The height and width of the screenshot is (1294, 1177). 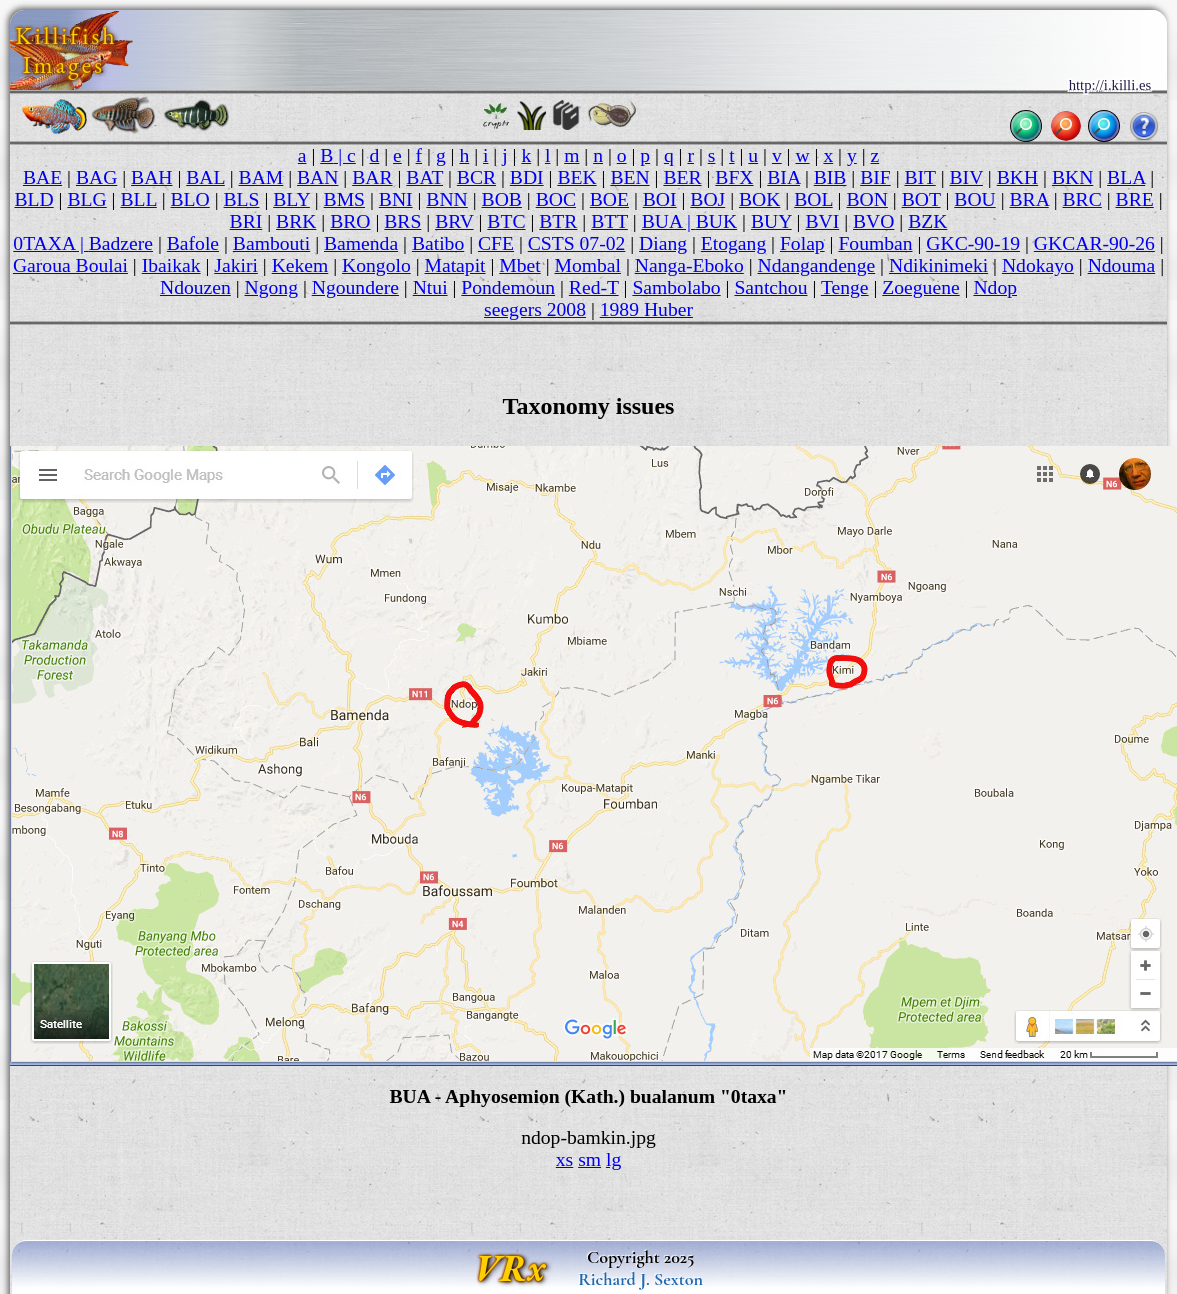 What do you see at coordinates (506, 221) in the screenshot?
I see `BTC` at bounding box center [506, 221].